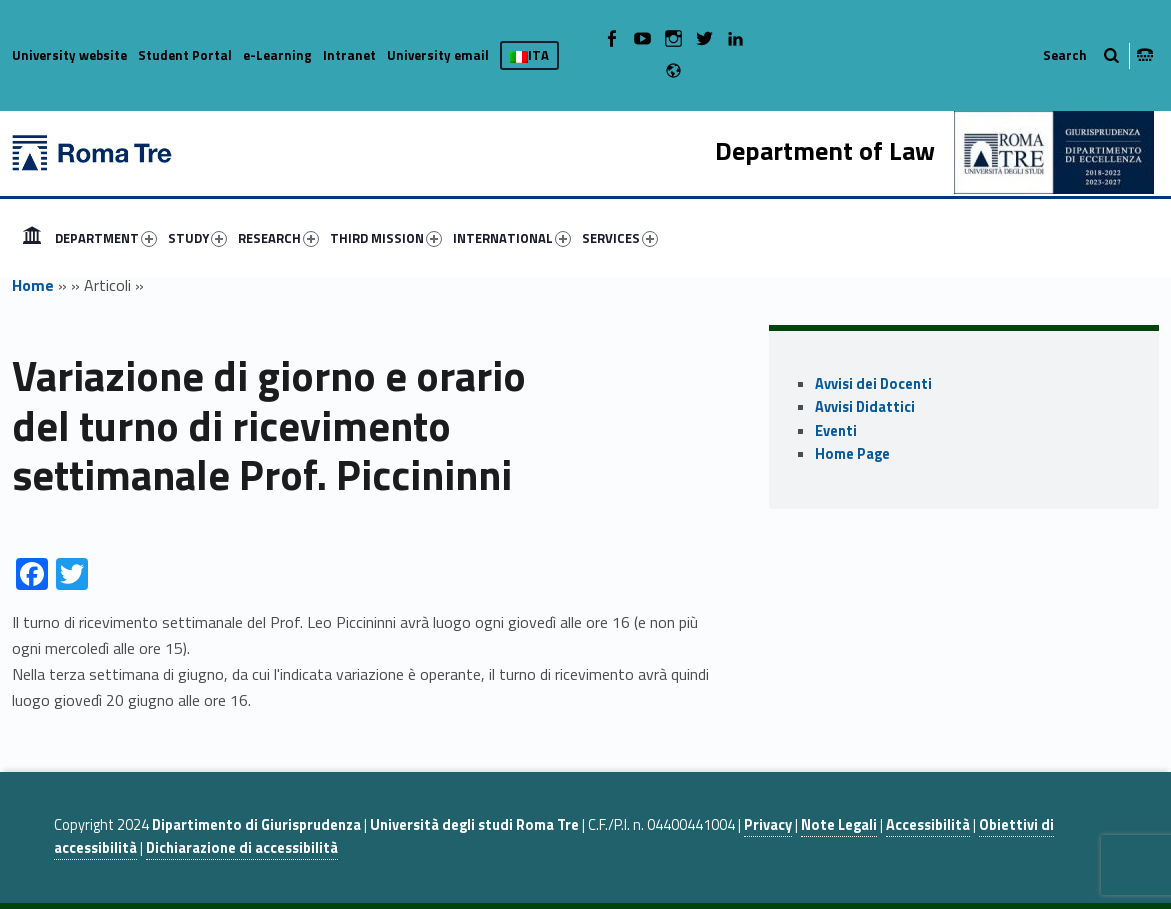 This screenshot has width=1171, height=909. What do you see at coordinates (277, 55) in the screenshot?
I see `e-Learning` at bounding box center [277, 55].